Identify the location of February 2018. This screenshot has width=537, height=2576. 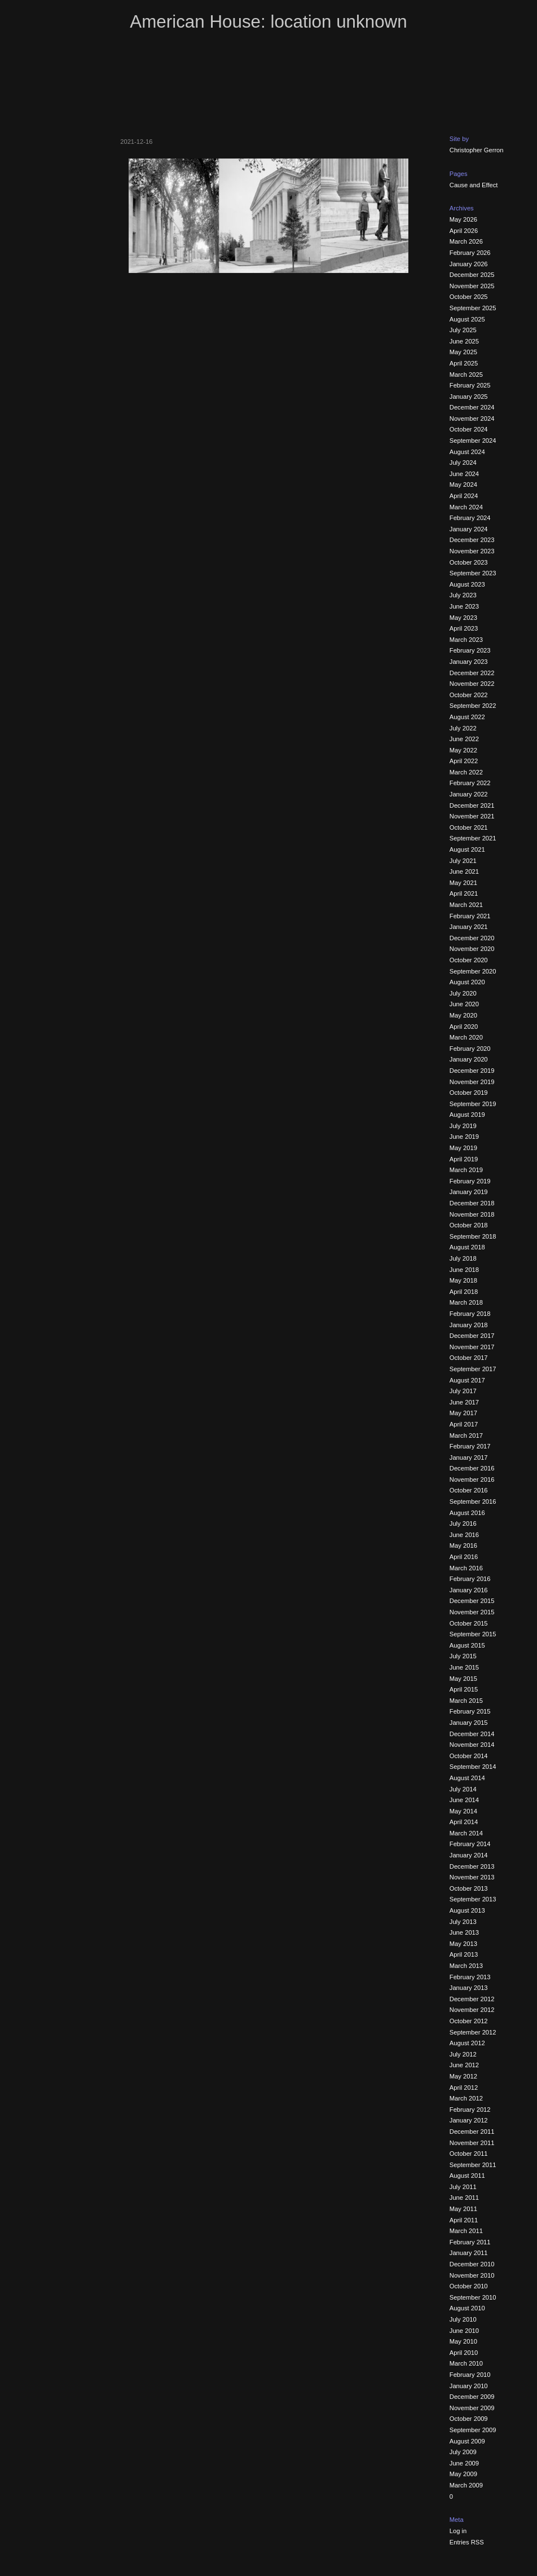
(470, 1313).